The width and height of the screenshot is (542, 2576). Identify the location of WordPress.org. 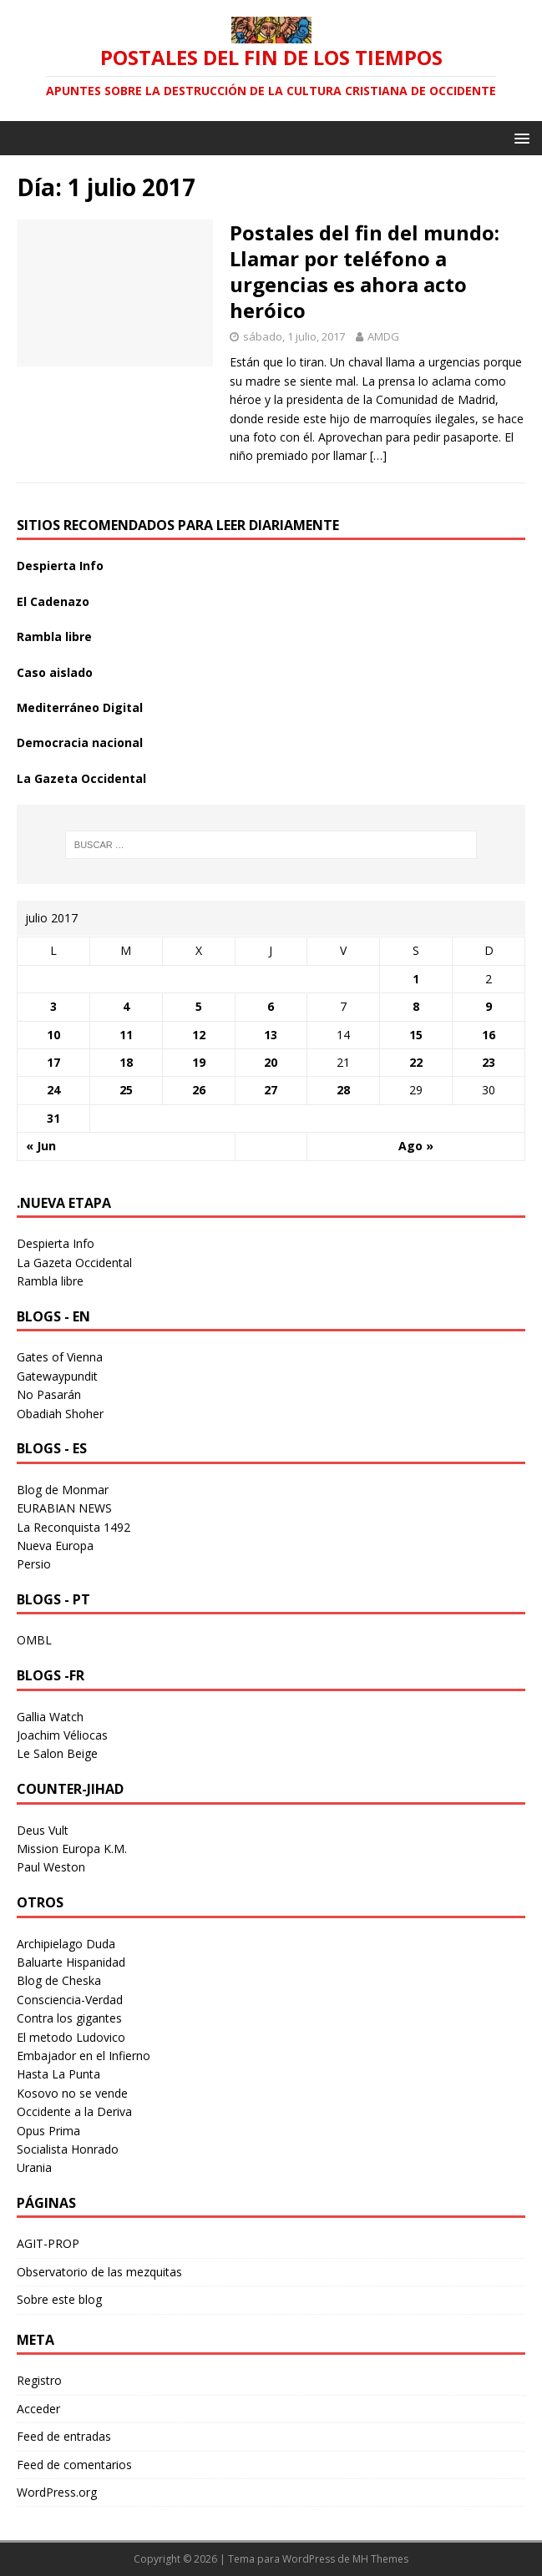
(57, 2492).